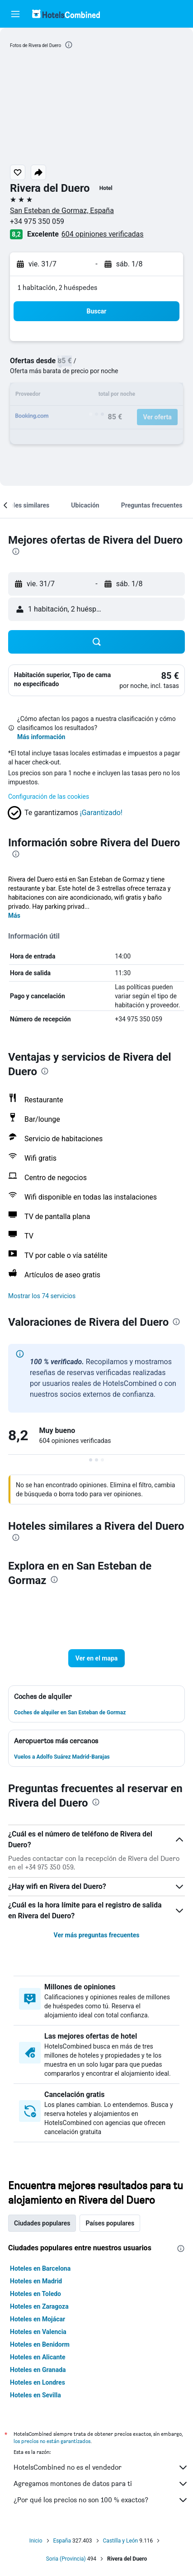  Describe the element at coordinates (35, 2293) in the screenshot. I see `Hoteles en Toledo` at that location.